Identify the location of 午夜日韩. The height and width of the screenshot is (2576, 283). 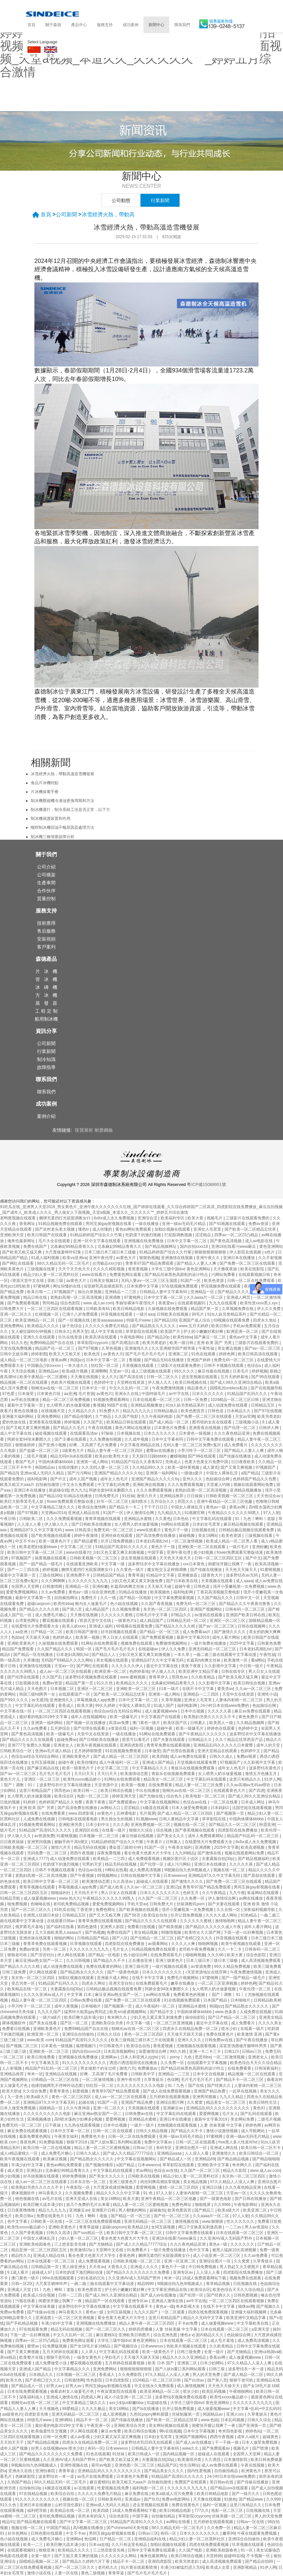
(8, 1518).